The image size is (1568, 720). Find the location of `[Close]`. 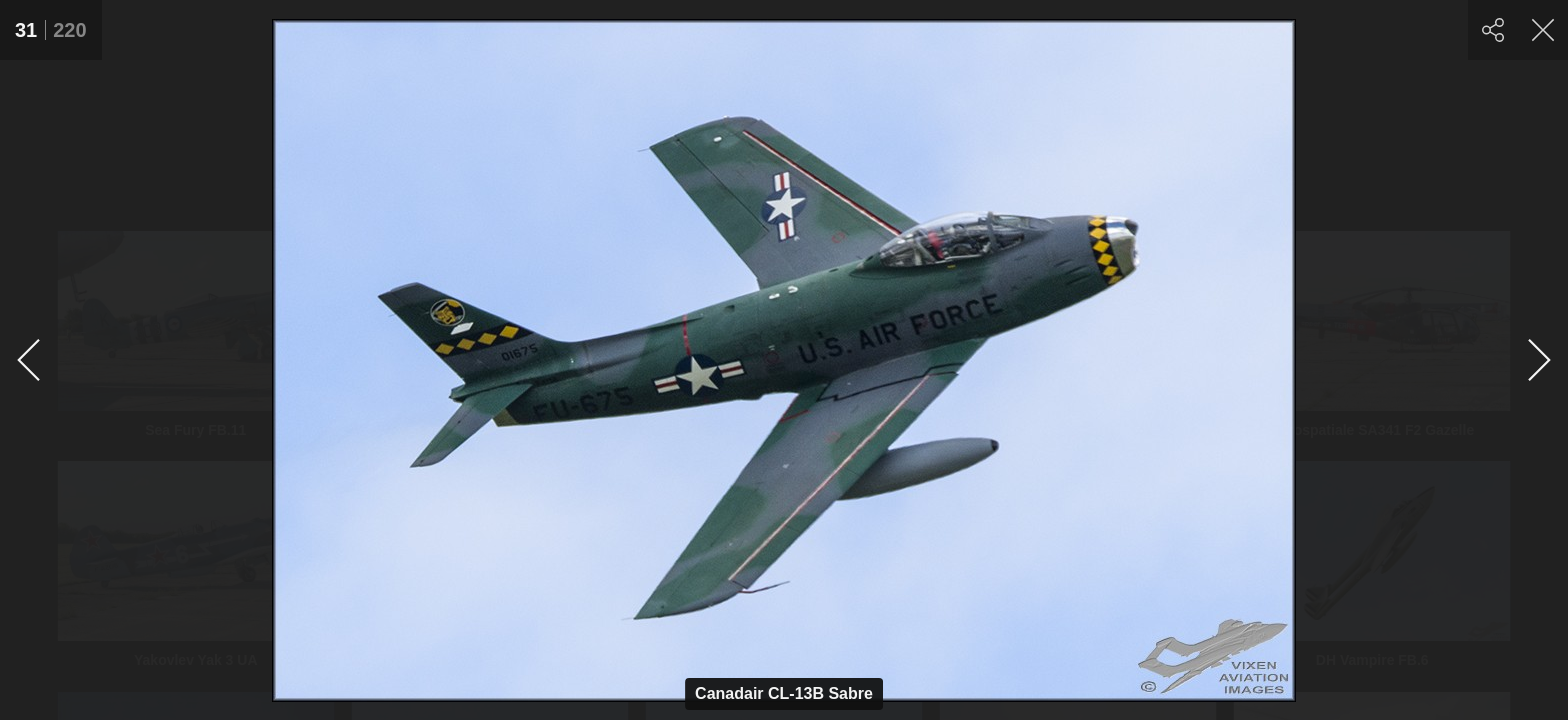

[Close] is located at coordinates (1543, 30).